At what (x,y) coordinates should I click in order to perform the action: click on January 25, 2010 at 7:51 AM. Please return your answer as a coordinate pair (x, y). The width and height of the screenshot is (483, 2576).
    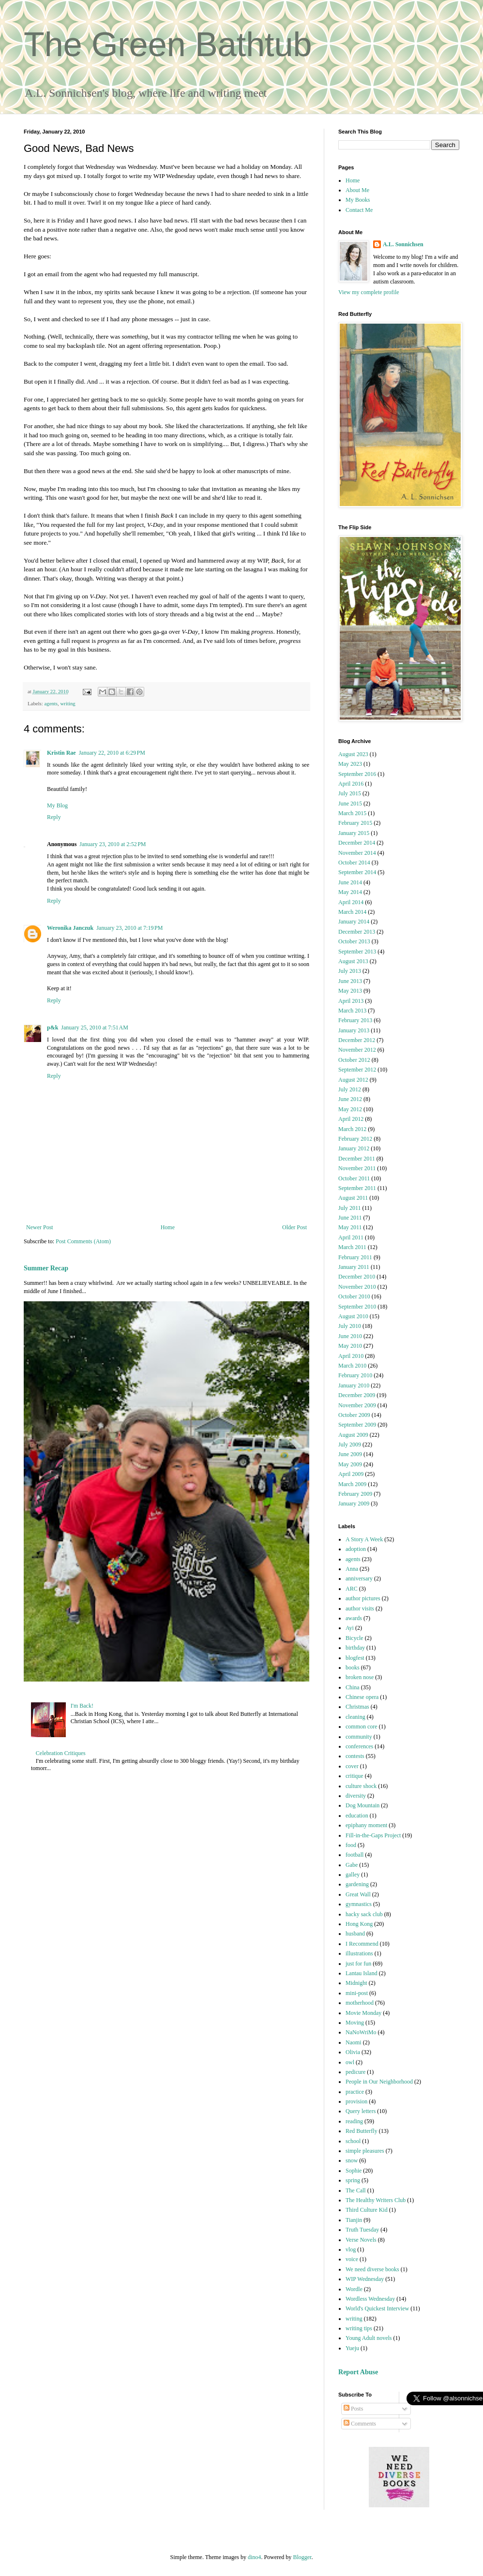
    Looking at the image, I should click on (94, 1027).